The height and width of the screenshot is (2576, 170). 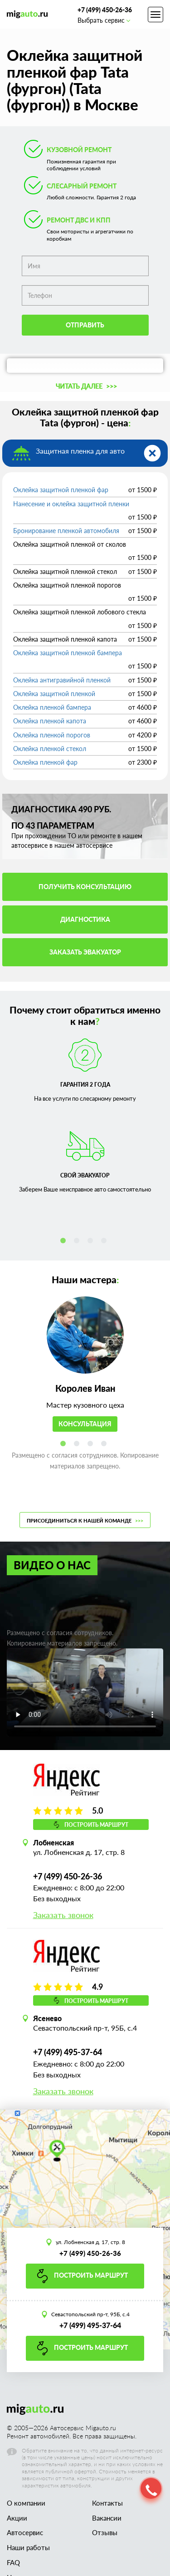 What do you see at coordinates (85, 1424) in the screenshot?
I see `Консультация` at bounding box center [85, 1424].